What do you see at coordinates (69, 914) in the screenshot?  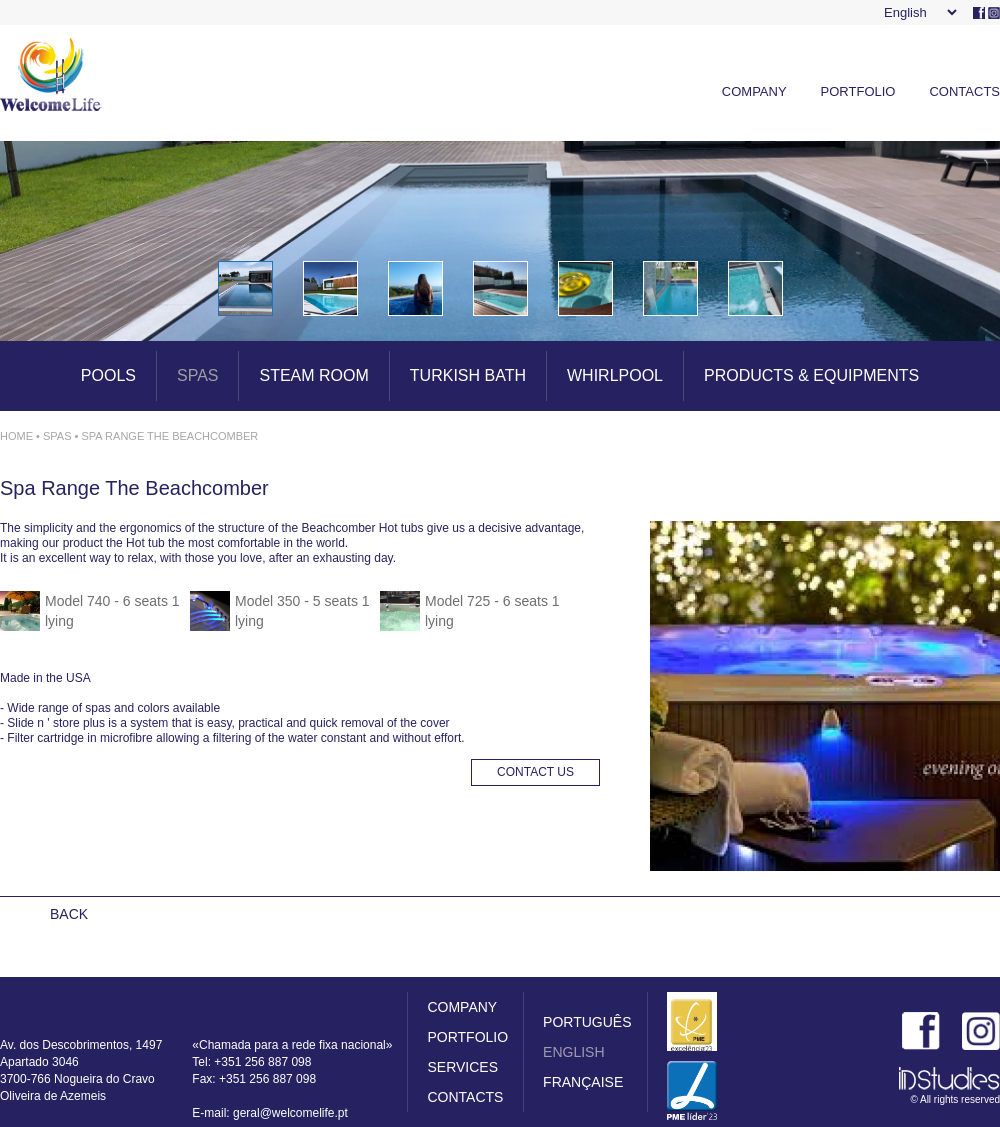 I see `BACK` at bounding box center [69, 914].